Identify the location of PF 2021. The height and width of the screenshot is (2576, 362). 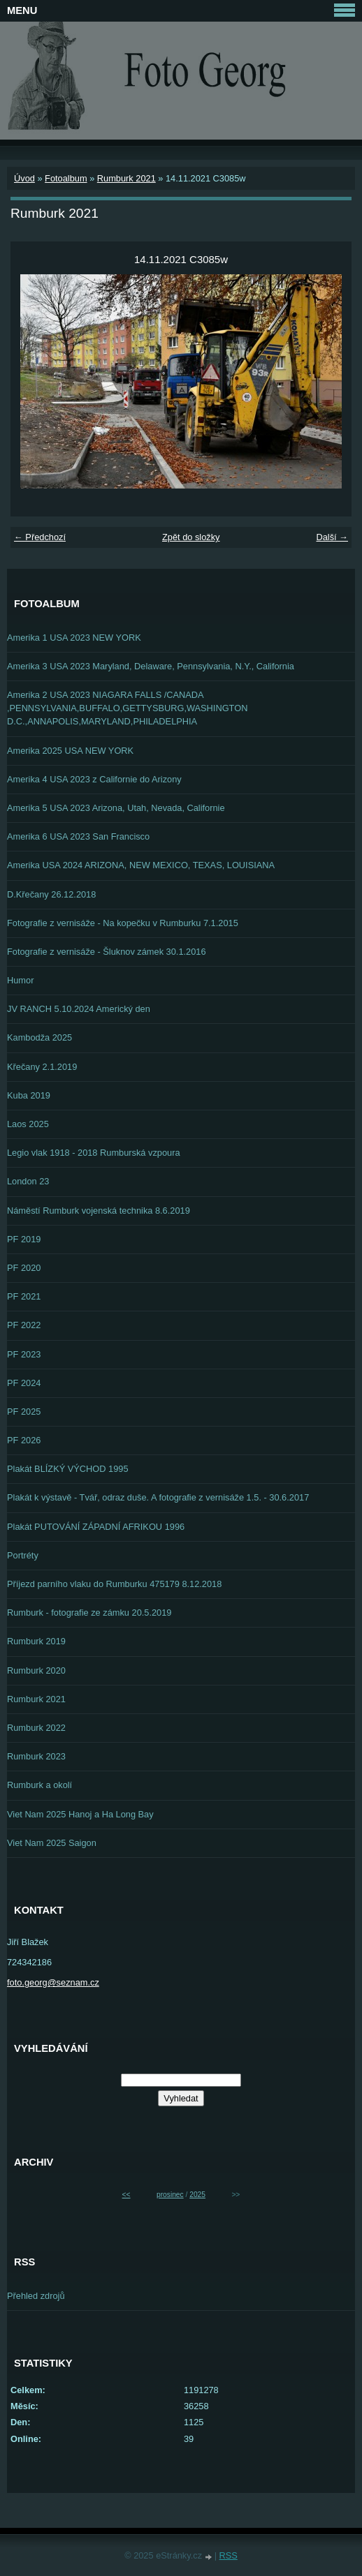
(24, 1296).